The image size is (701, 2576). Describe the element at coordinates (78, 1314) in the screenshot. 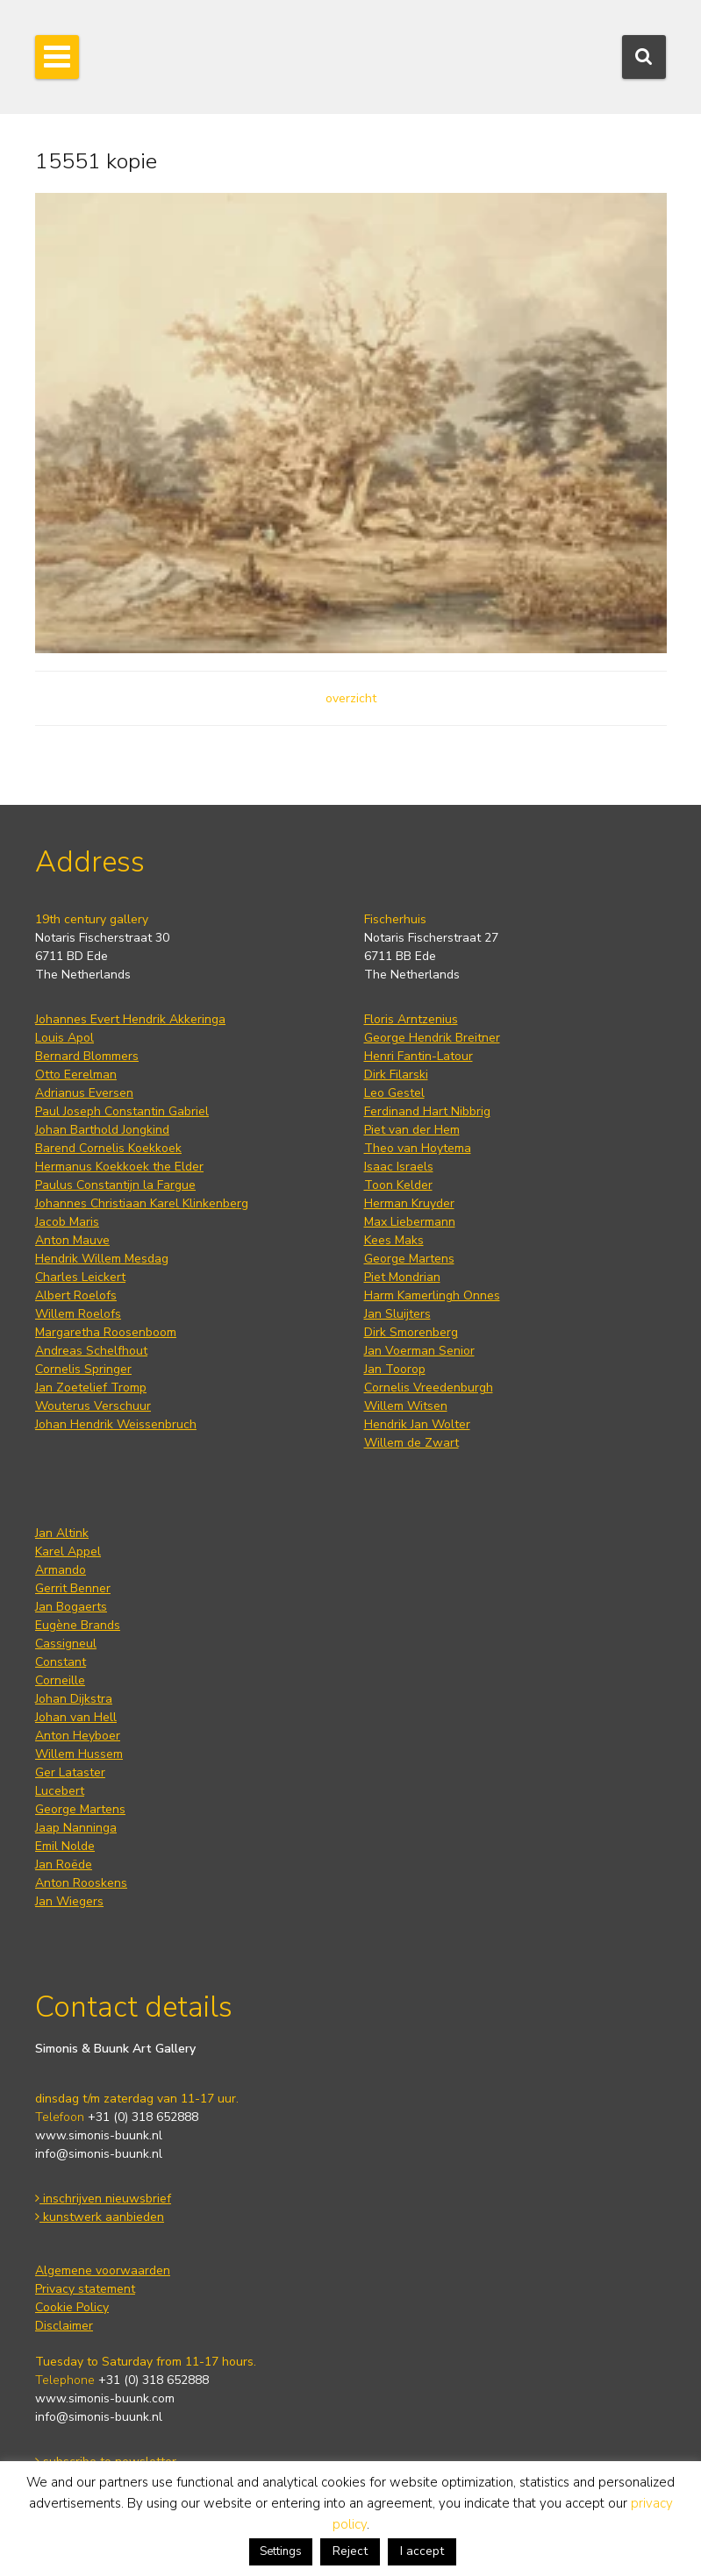

I see `Willem Roelofs` at that location.